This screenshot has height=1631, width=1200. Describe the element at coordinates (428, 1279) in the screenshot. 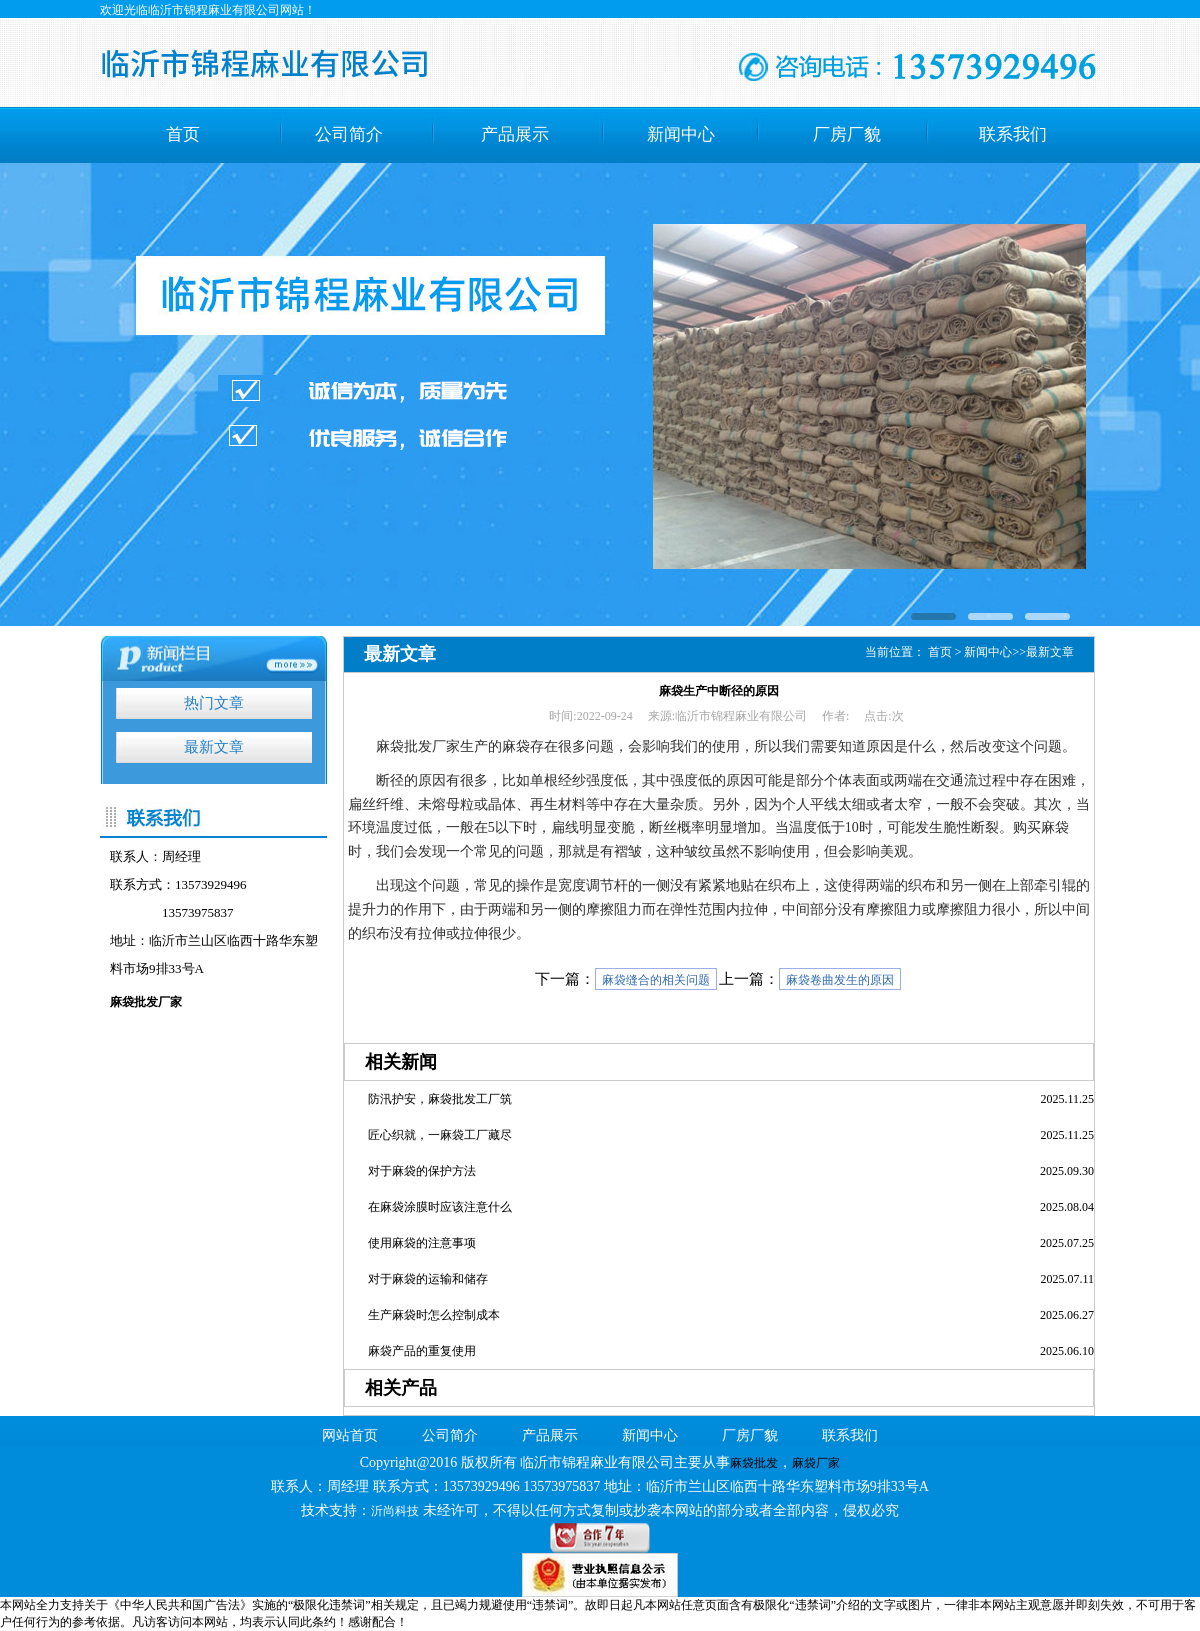

I see `对于麻袋的运输和储存` at that location.